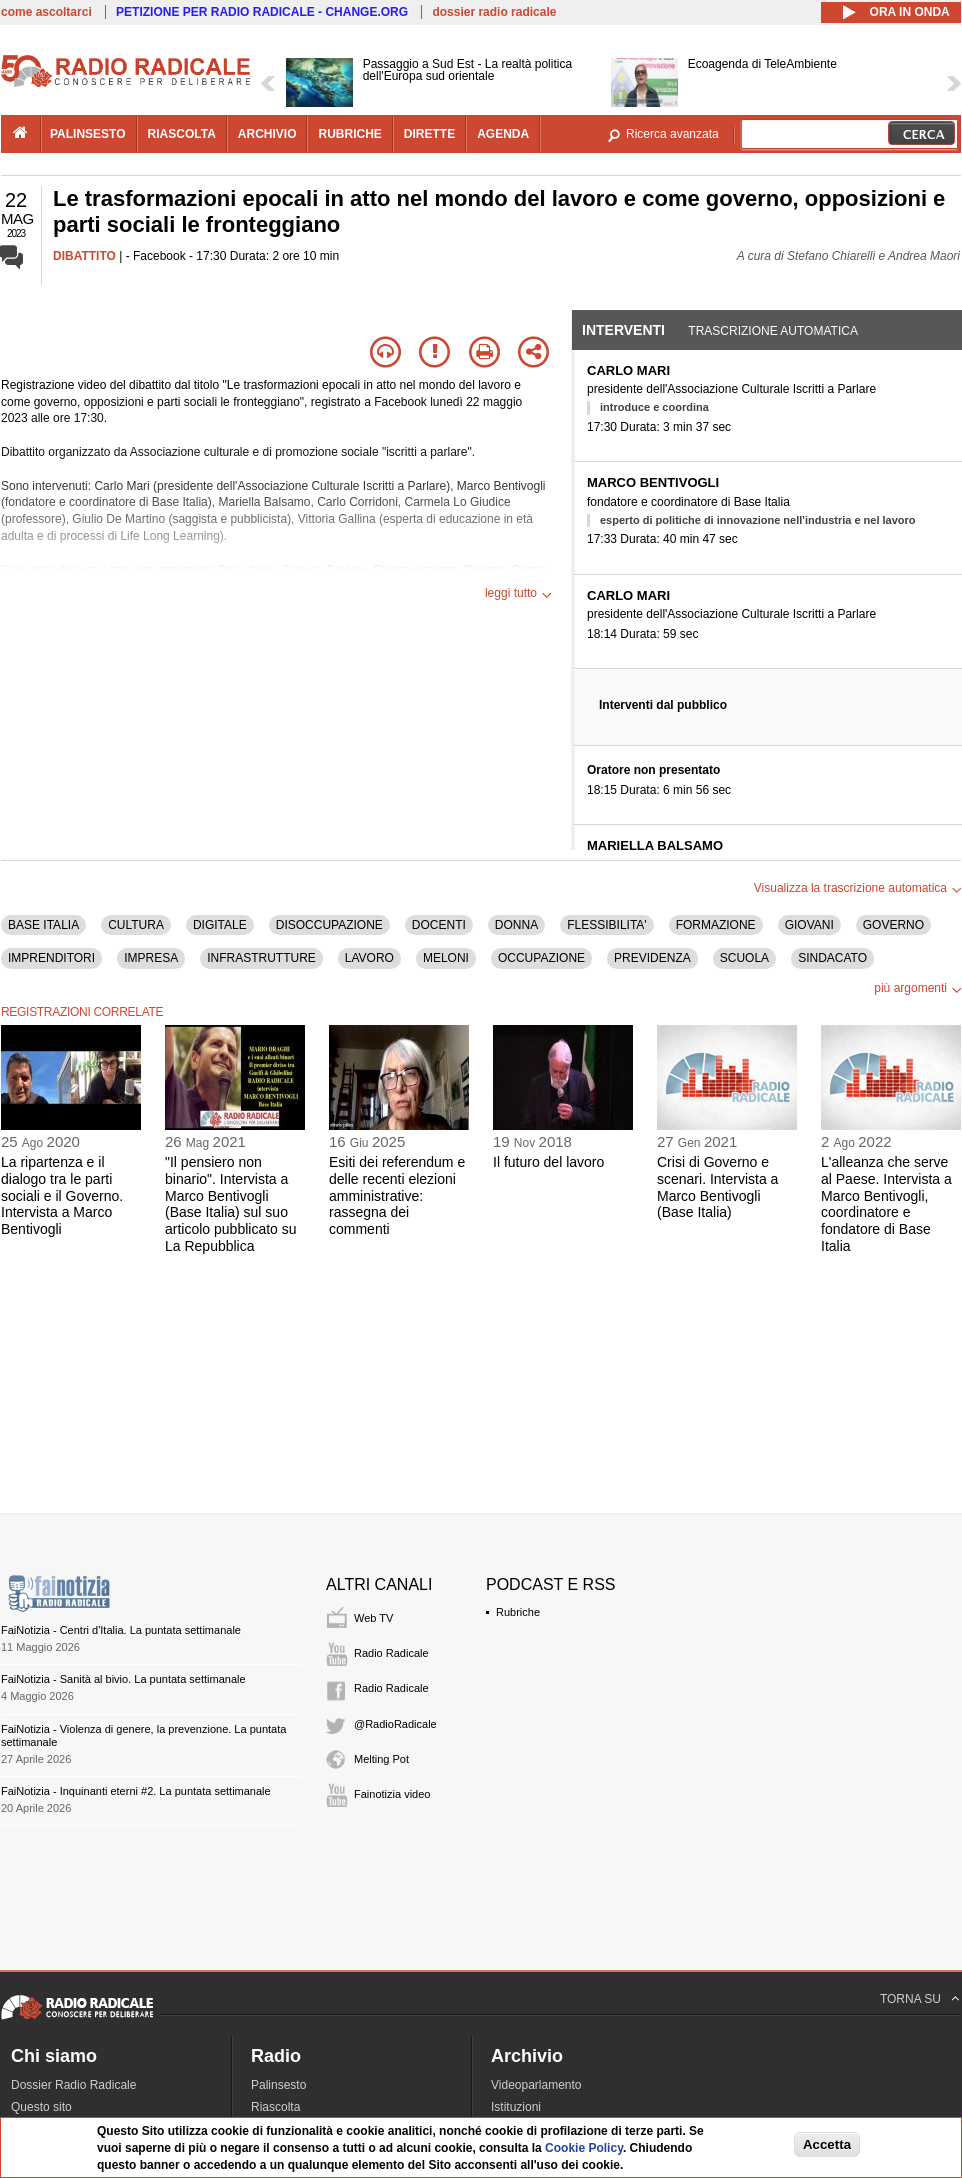 This screenshot has height=2178, width=962. I want to click on SINDACATO, so click(832, 958).